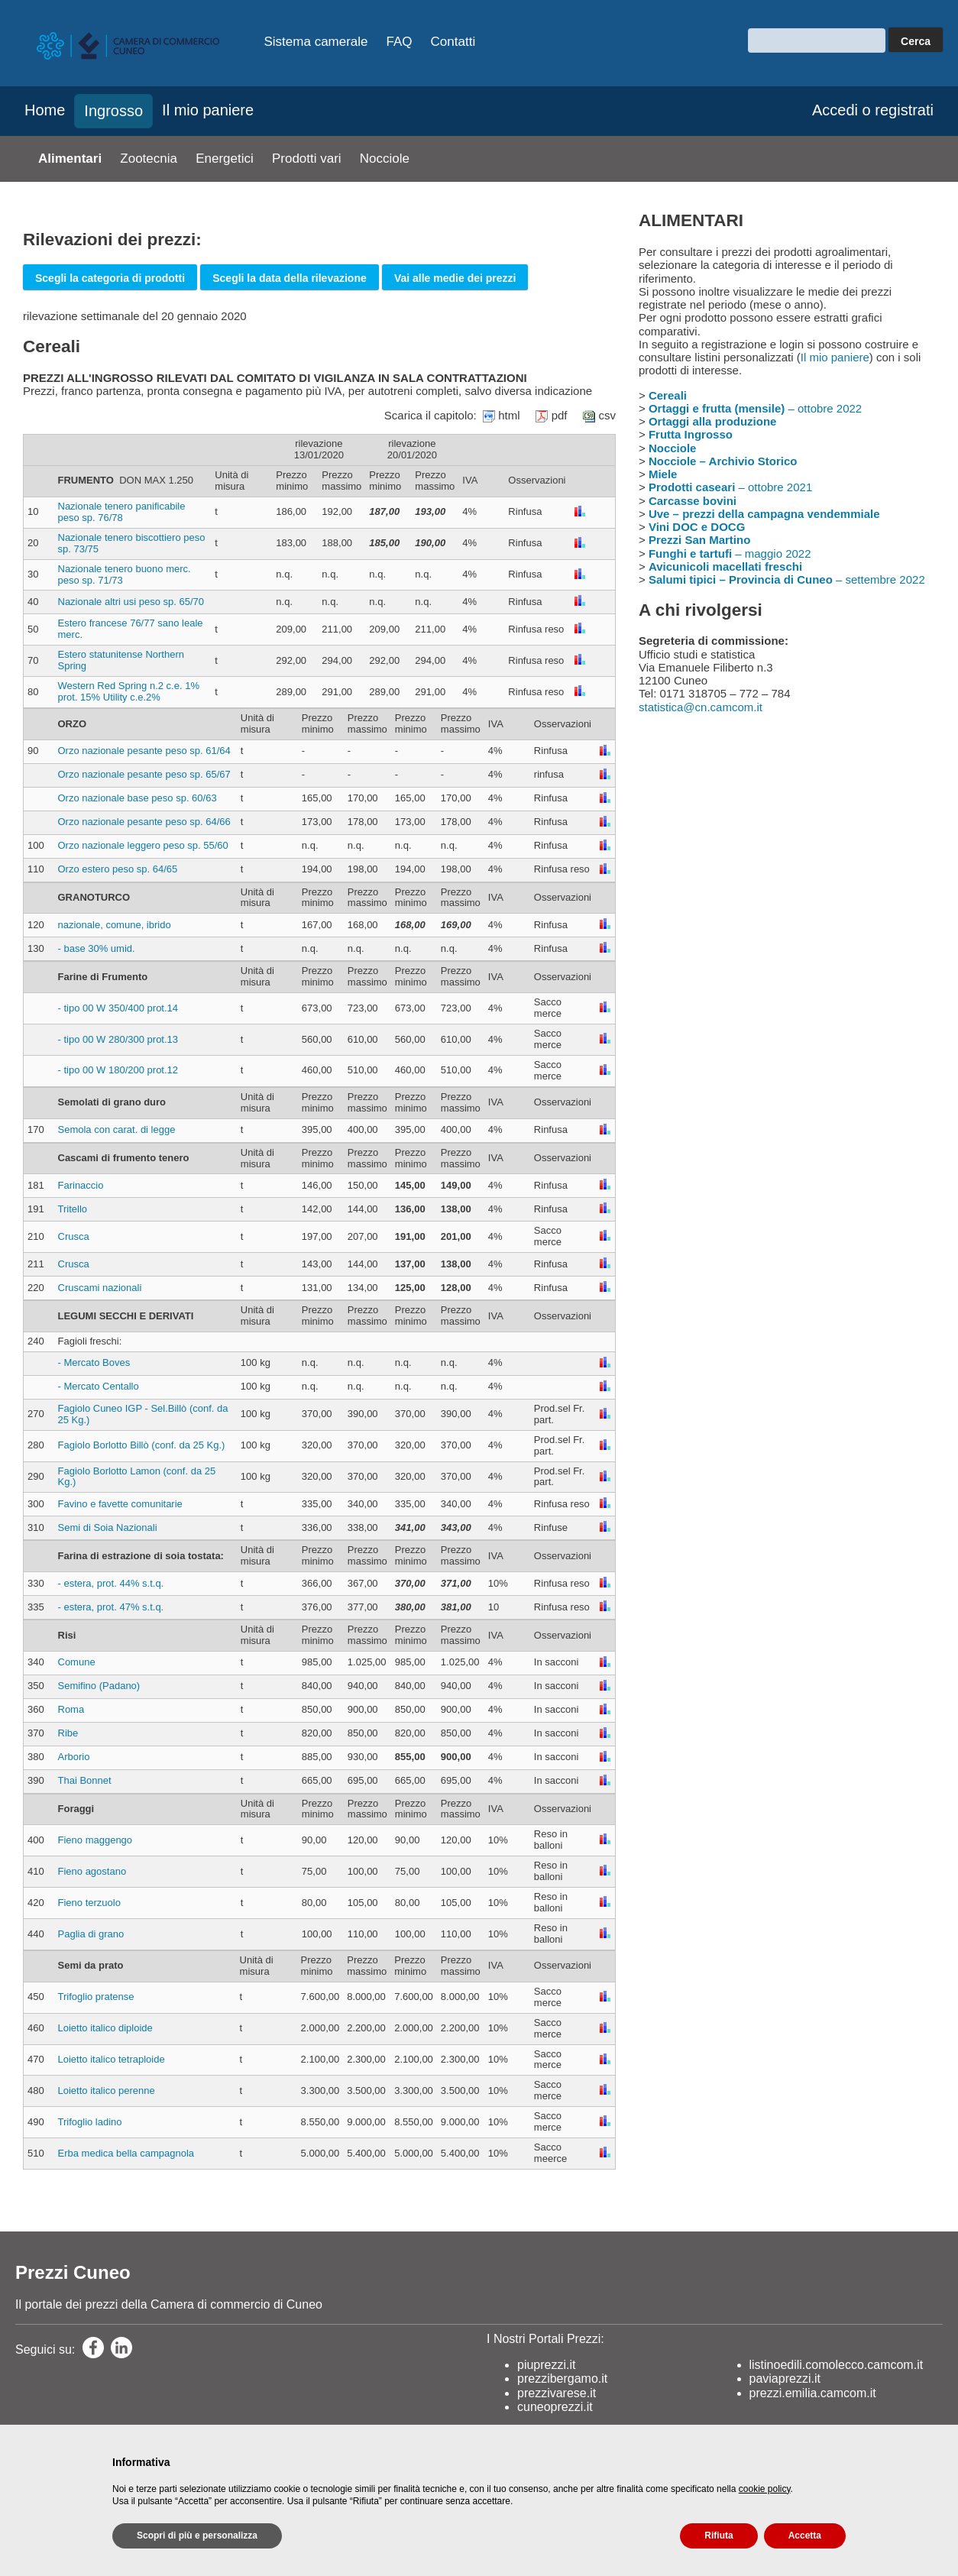 The width and height of the screenshot is (958, 2576). Describe the element at coordinates (804, 2535) in the screenshot. I see `Accetta [button]` at that location.